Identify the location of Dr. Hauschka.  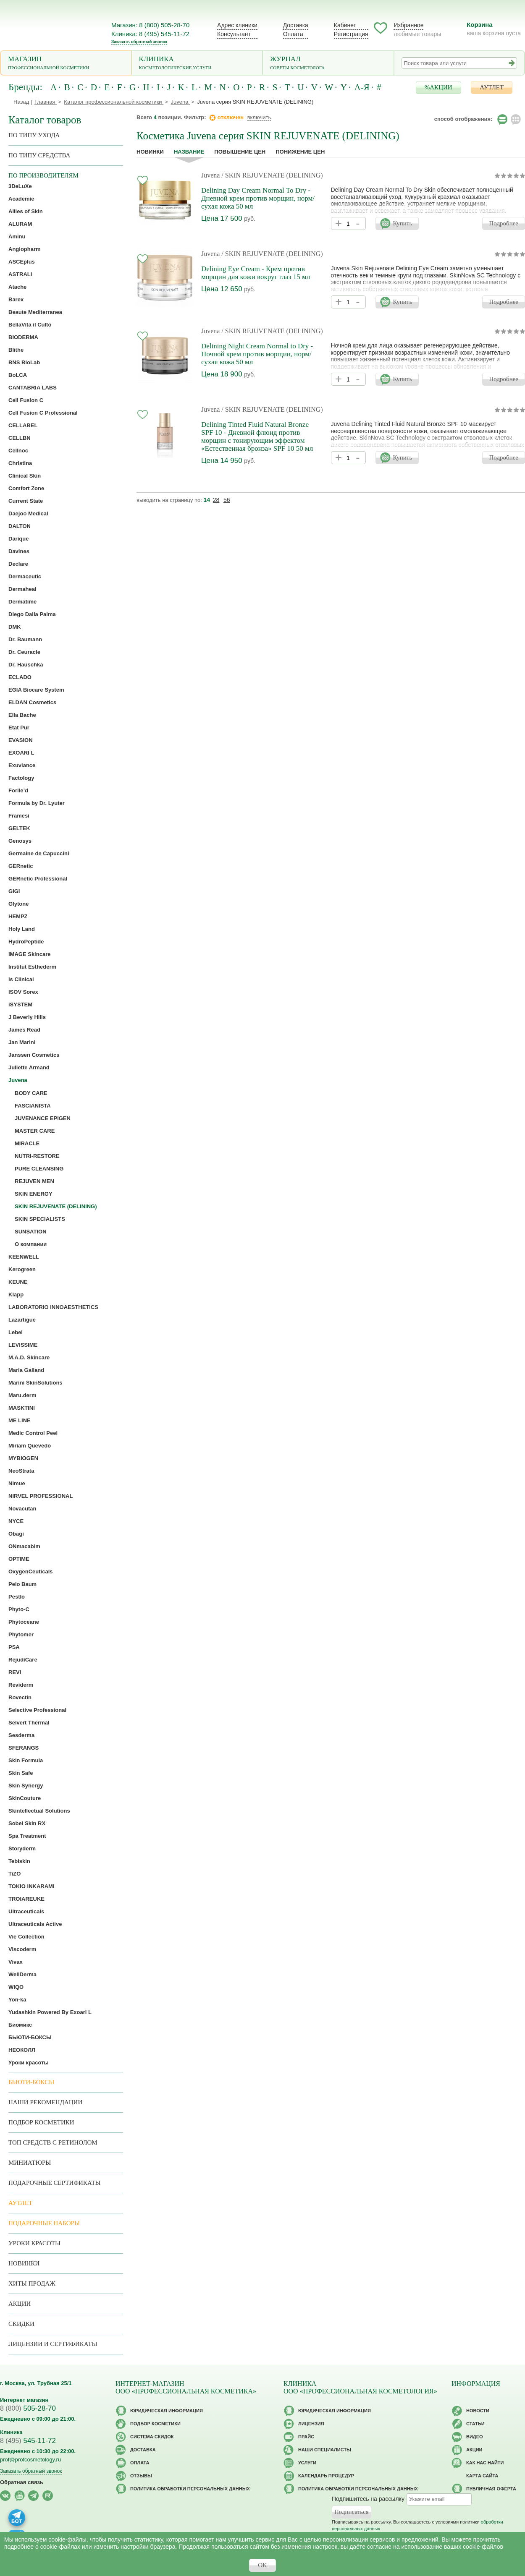
(25, 664).